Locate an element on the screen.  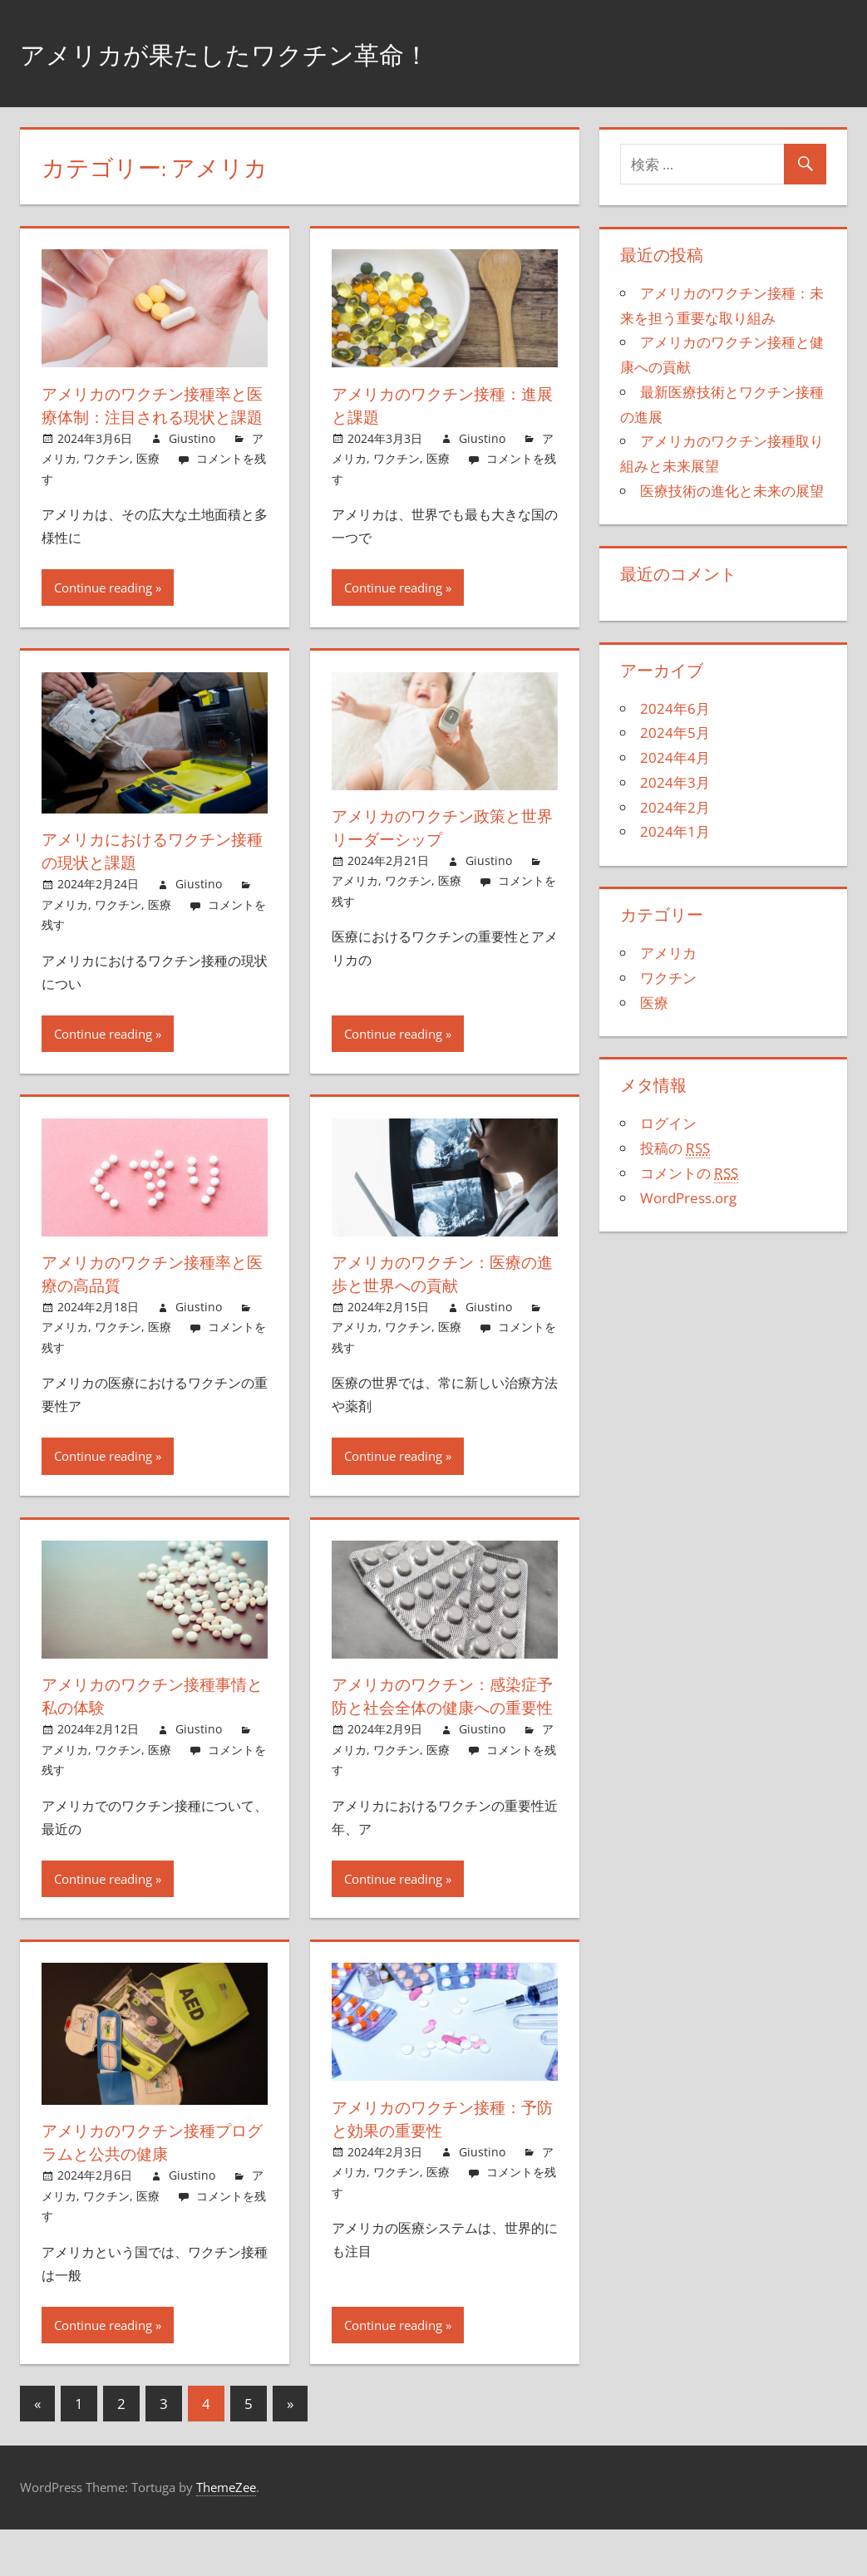
医療技術の進化と未来の展望 is located at coordinates (732, 490).